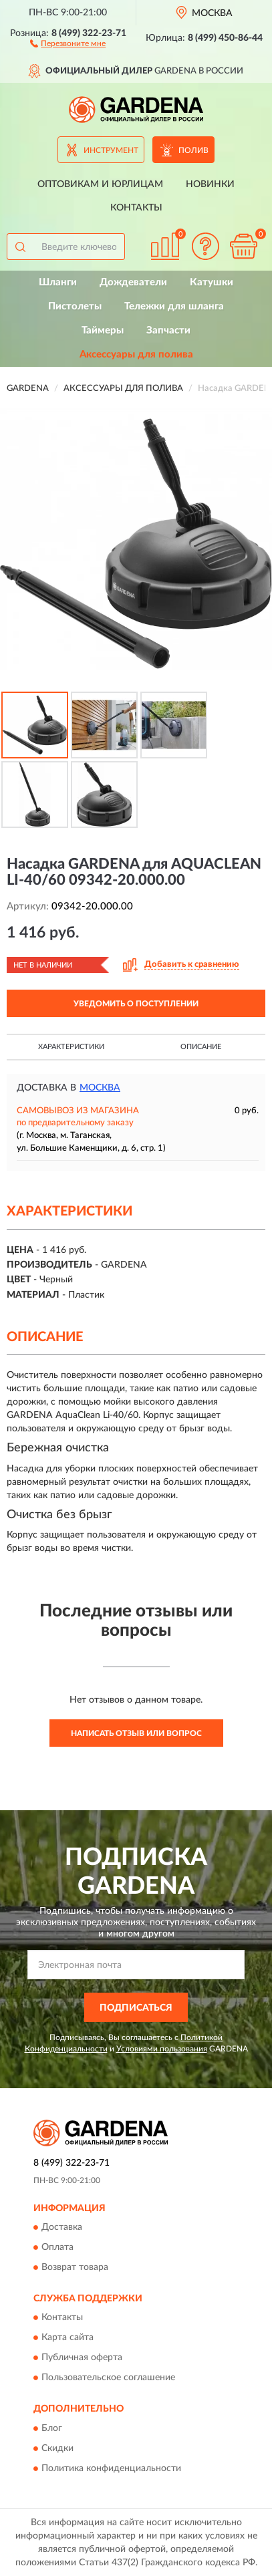 This screenshot has height=2576, width=272. Describe the element at coordinates (57, 2448) in the screenshot. I see `Скидки` at that location.